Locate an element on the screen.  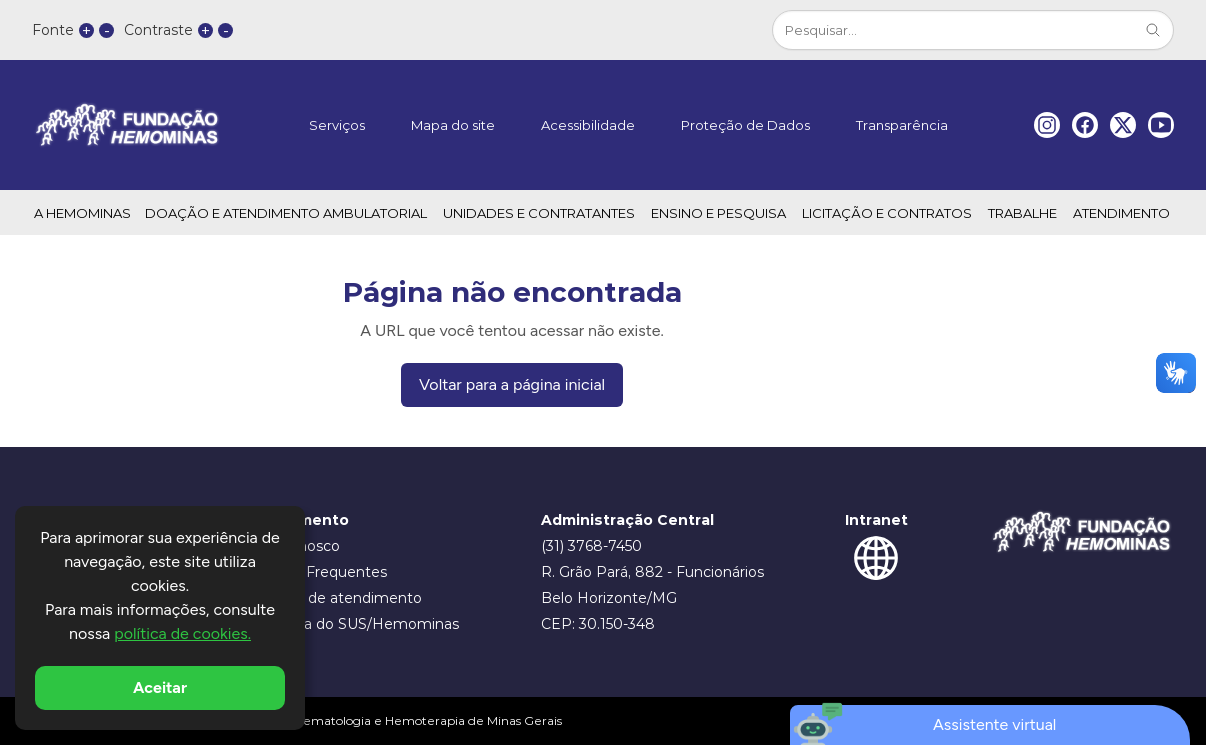
Intranet is located at coordinates (876, 520).